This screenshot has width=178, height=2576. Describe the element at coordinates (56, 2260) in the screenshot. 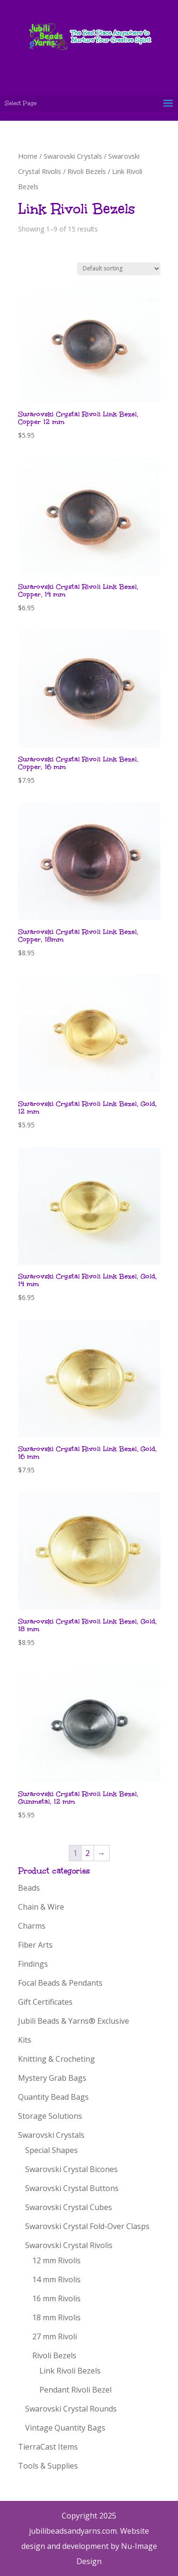

I see `12 mm Rivolis` at that location.